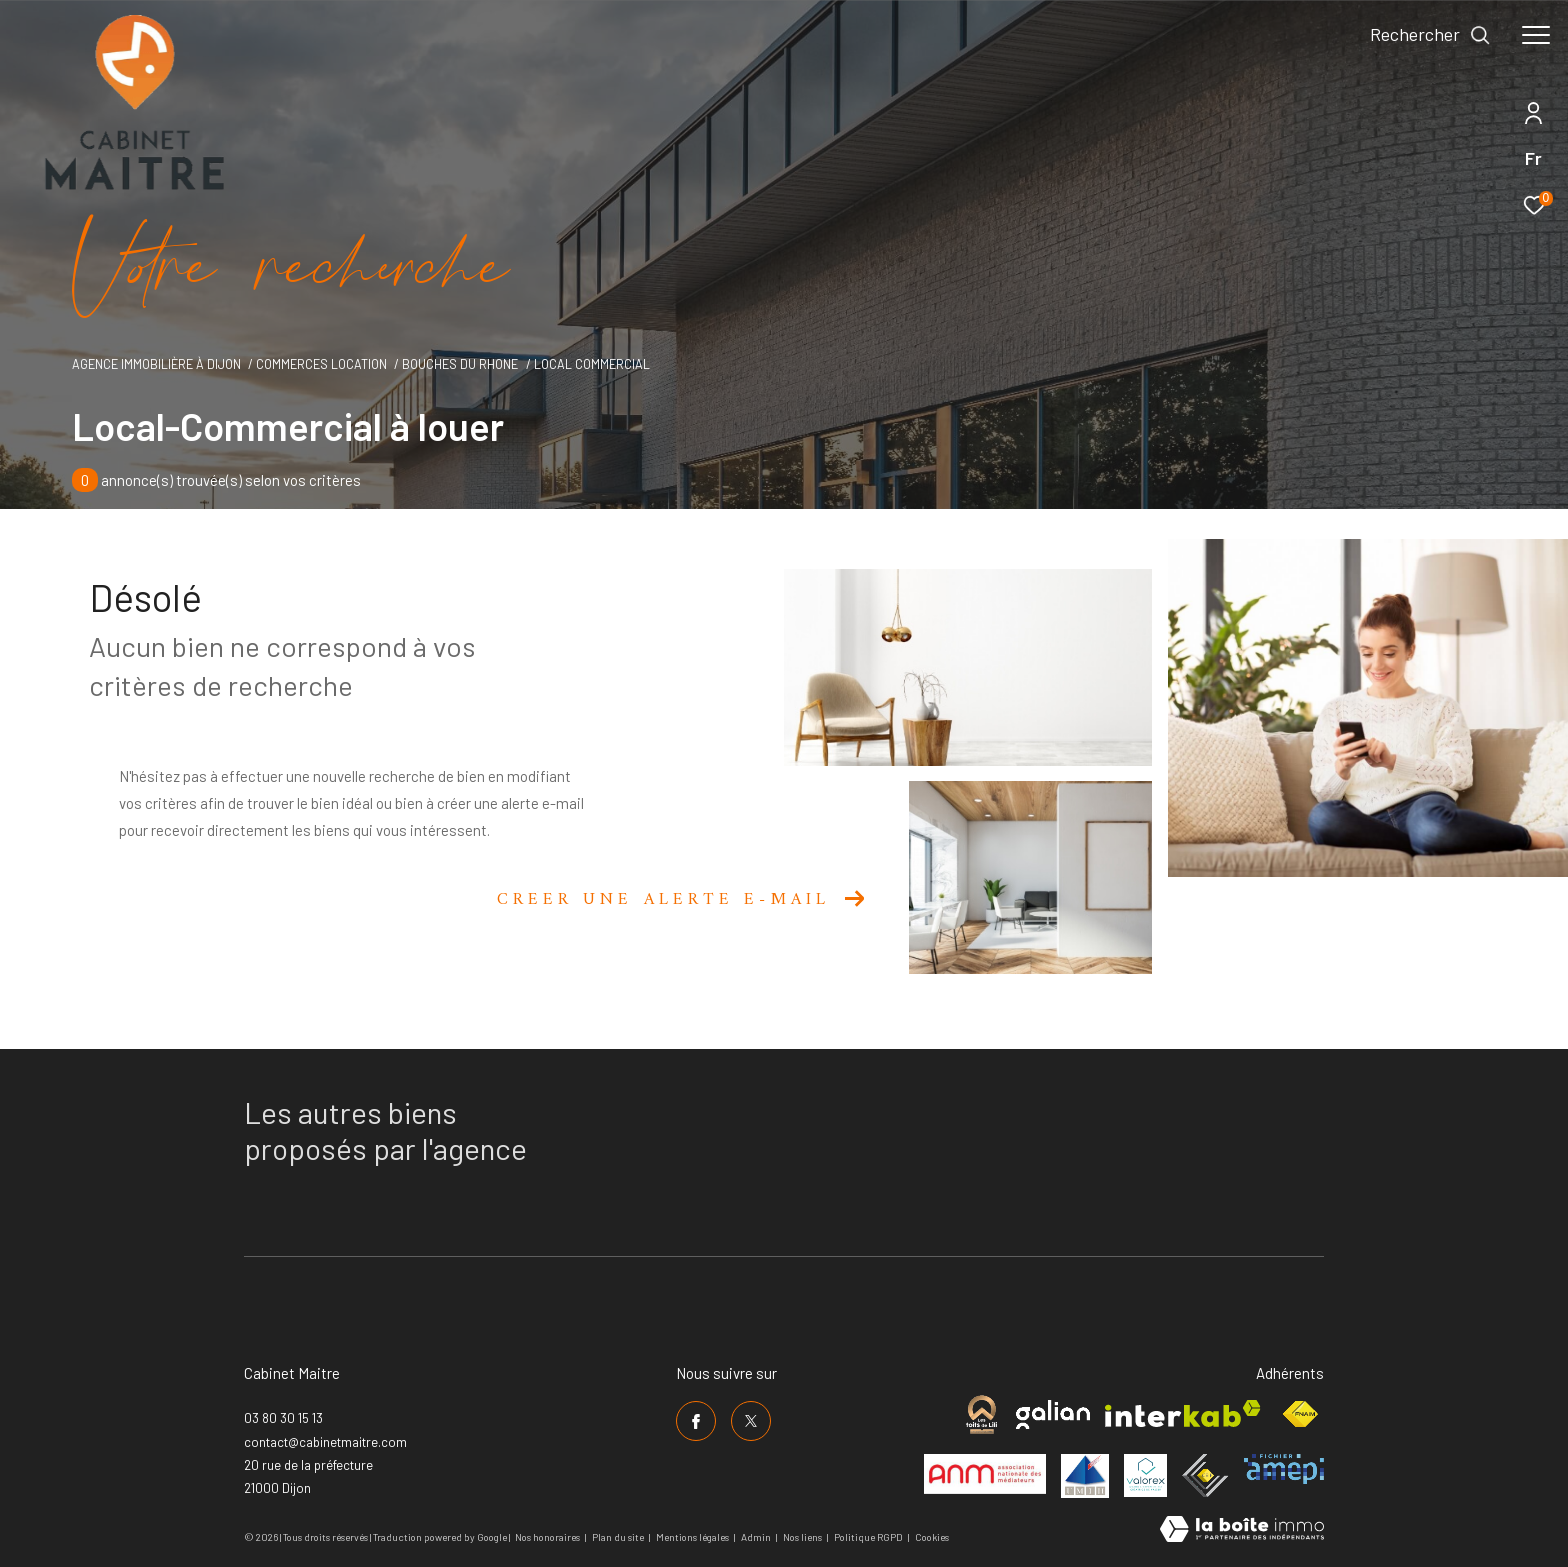 The height and width of the screenshot is (1567, 1568). I want to click on [Visiter le site interkab - Ouverture dans une nouvelle fenêtre], so click(1183, 1413).